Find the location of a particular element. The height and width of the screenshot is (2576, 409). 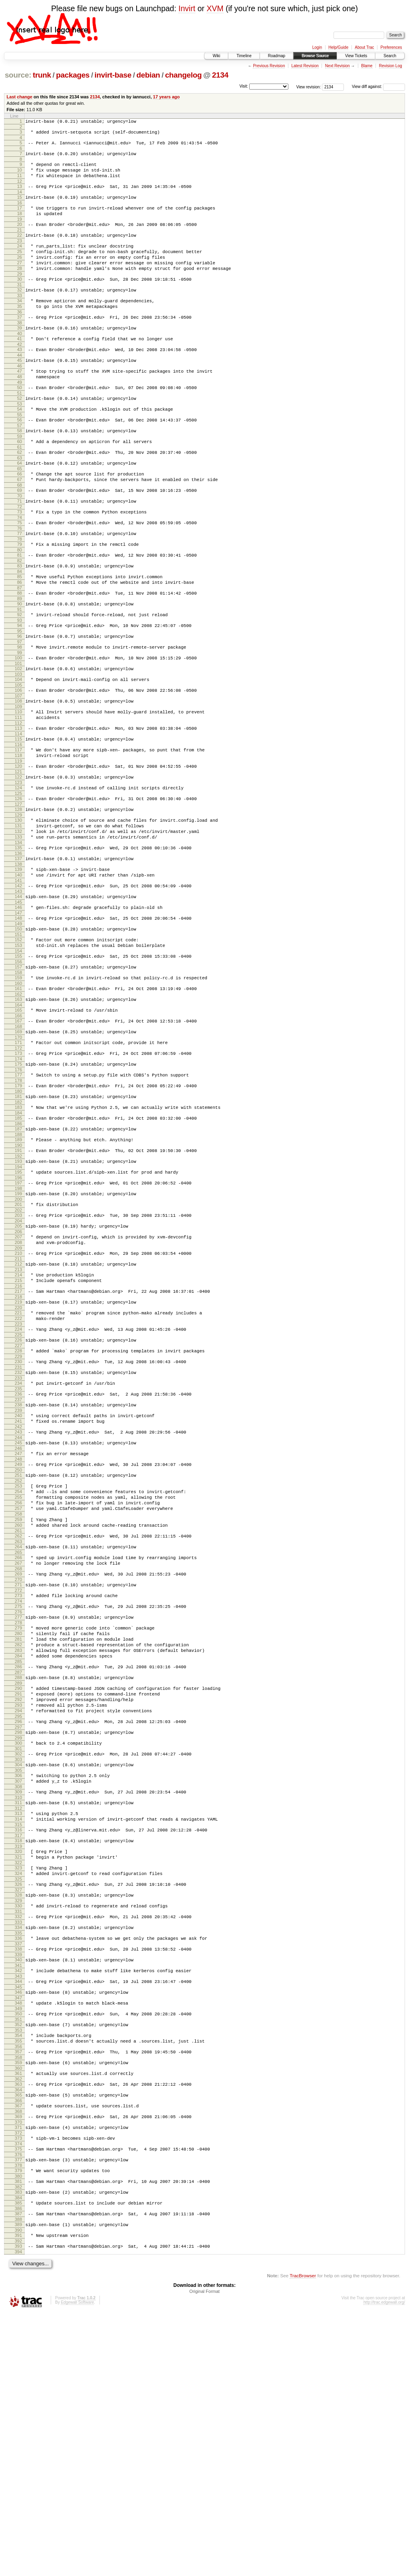

216 is located at coordinates (18, 1427).